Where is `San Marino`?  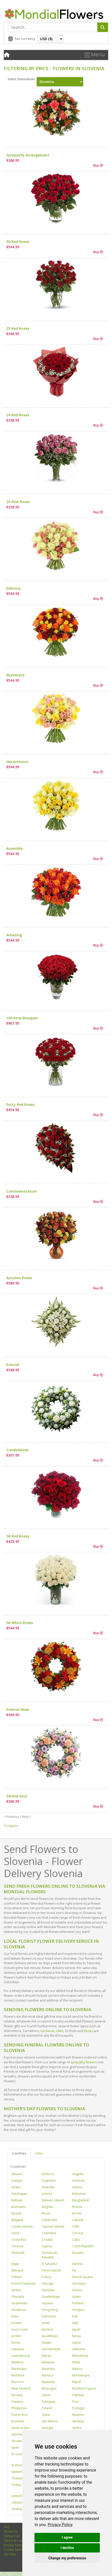
San Marino is located at coordinates (50, 2421).